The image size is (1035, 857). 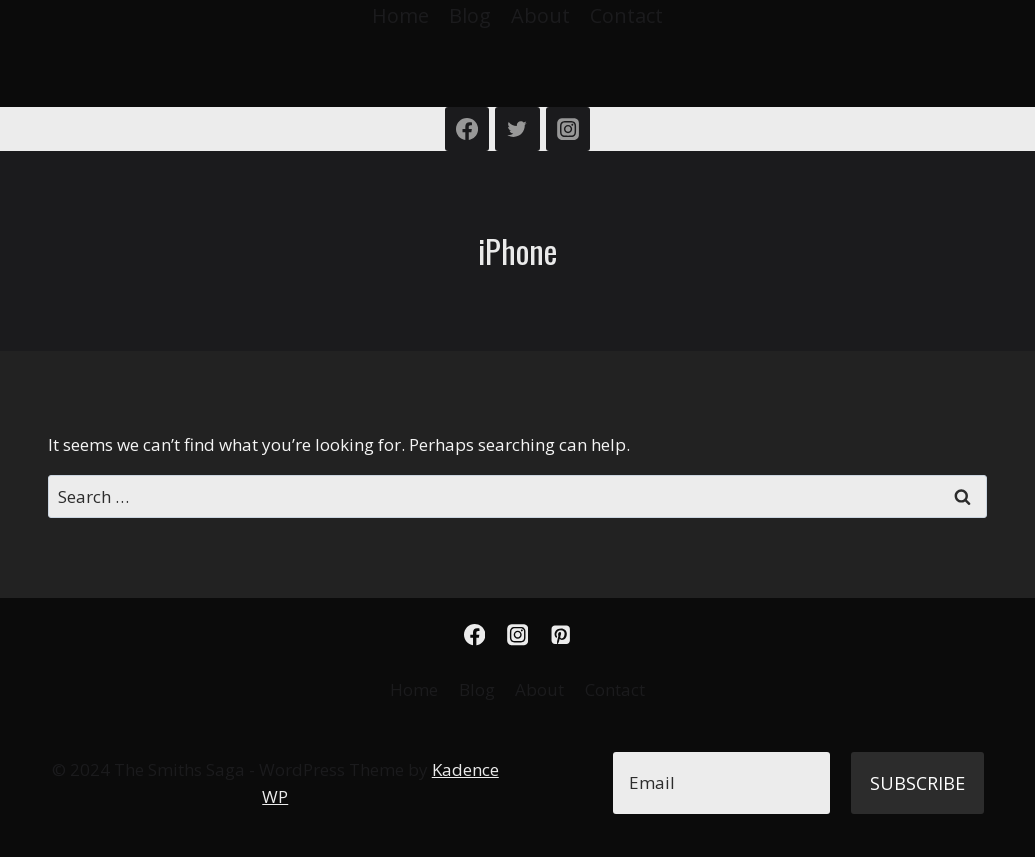 I want to click on About, so click(x=540, y=15).